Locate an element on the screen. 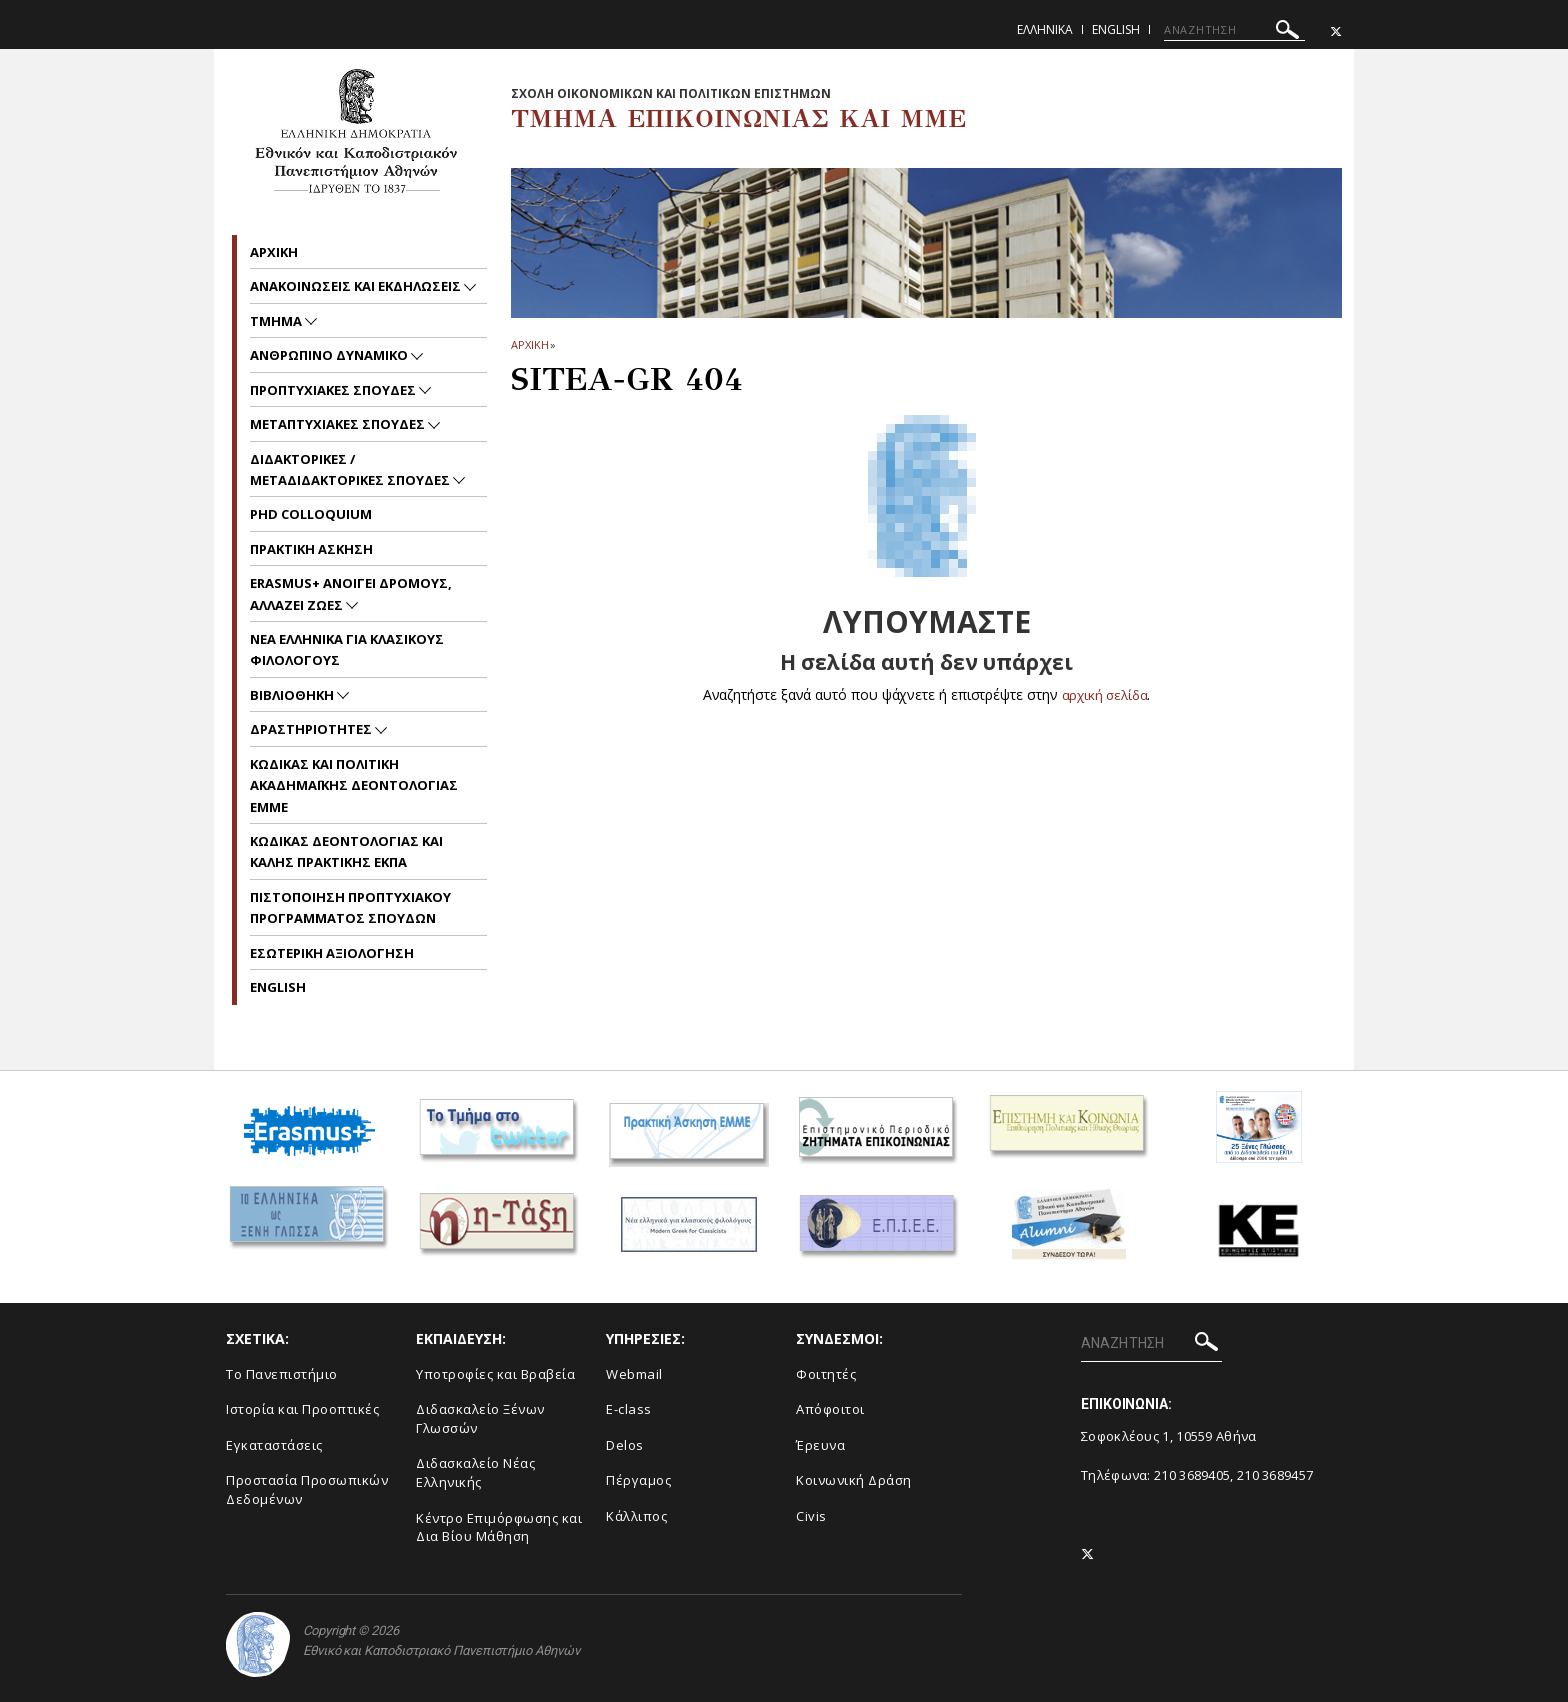  Ελληνικα is located at coordinates (1045, 29).